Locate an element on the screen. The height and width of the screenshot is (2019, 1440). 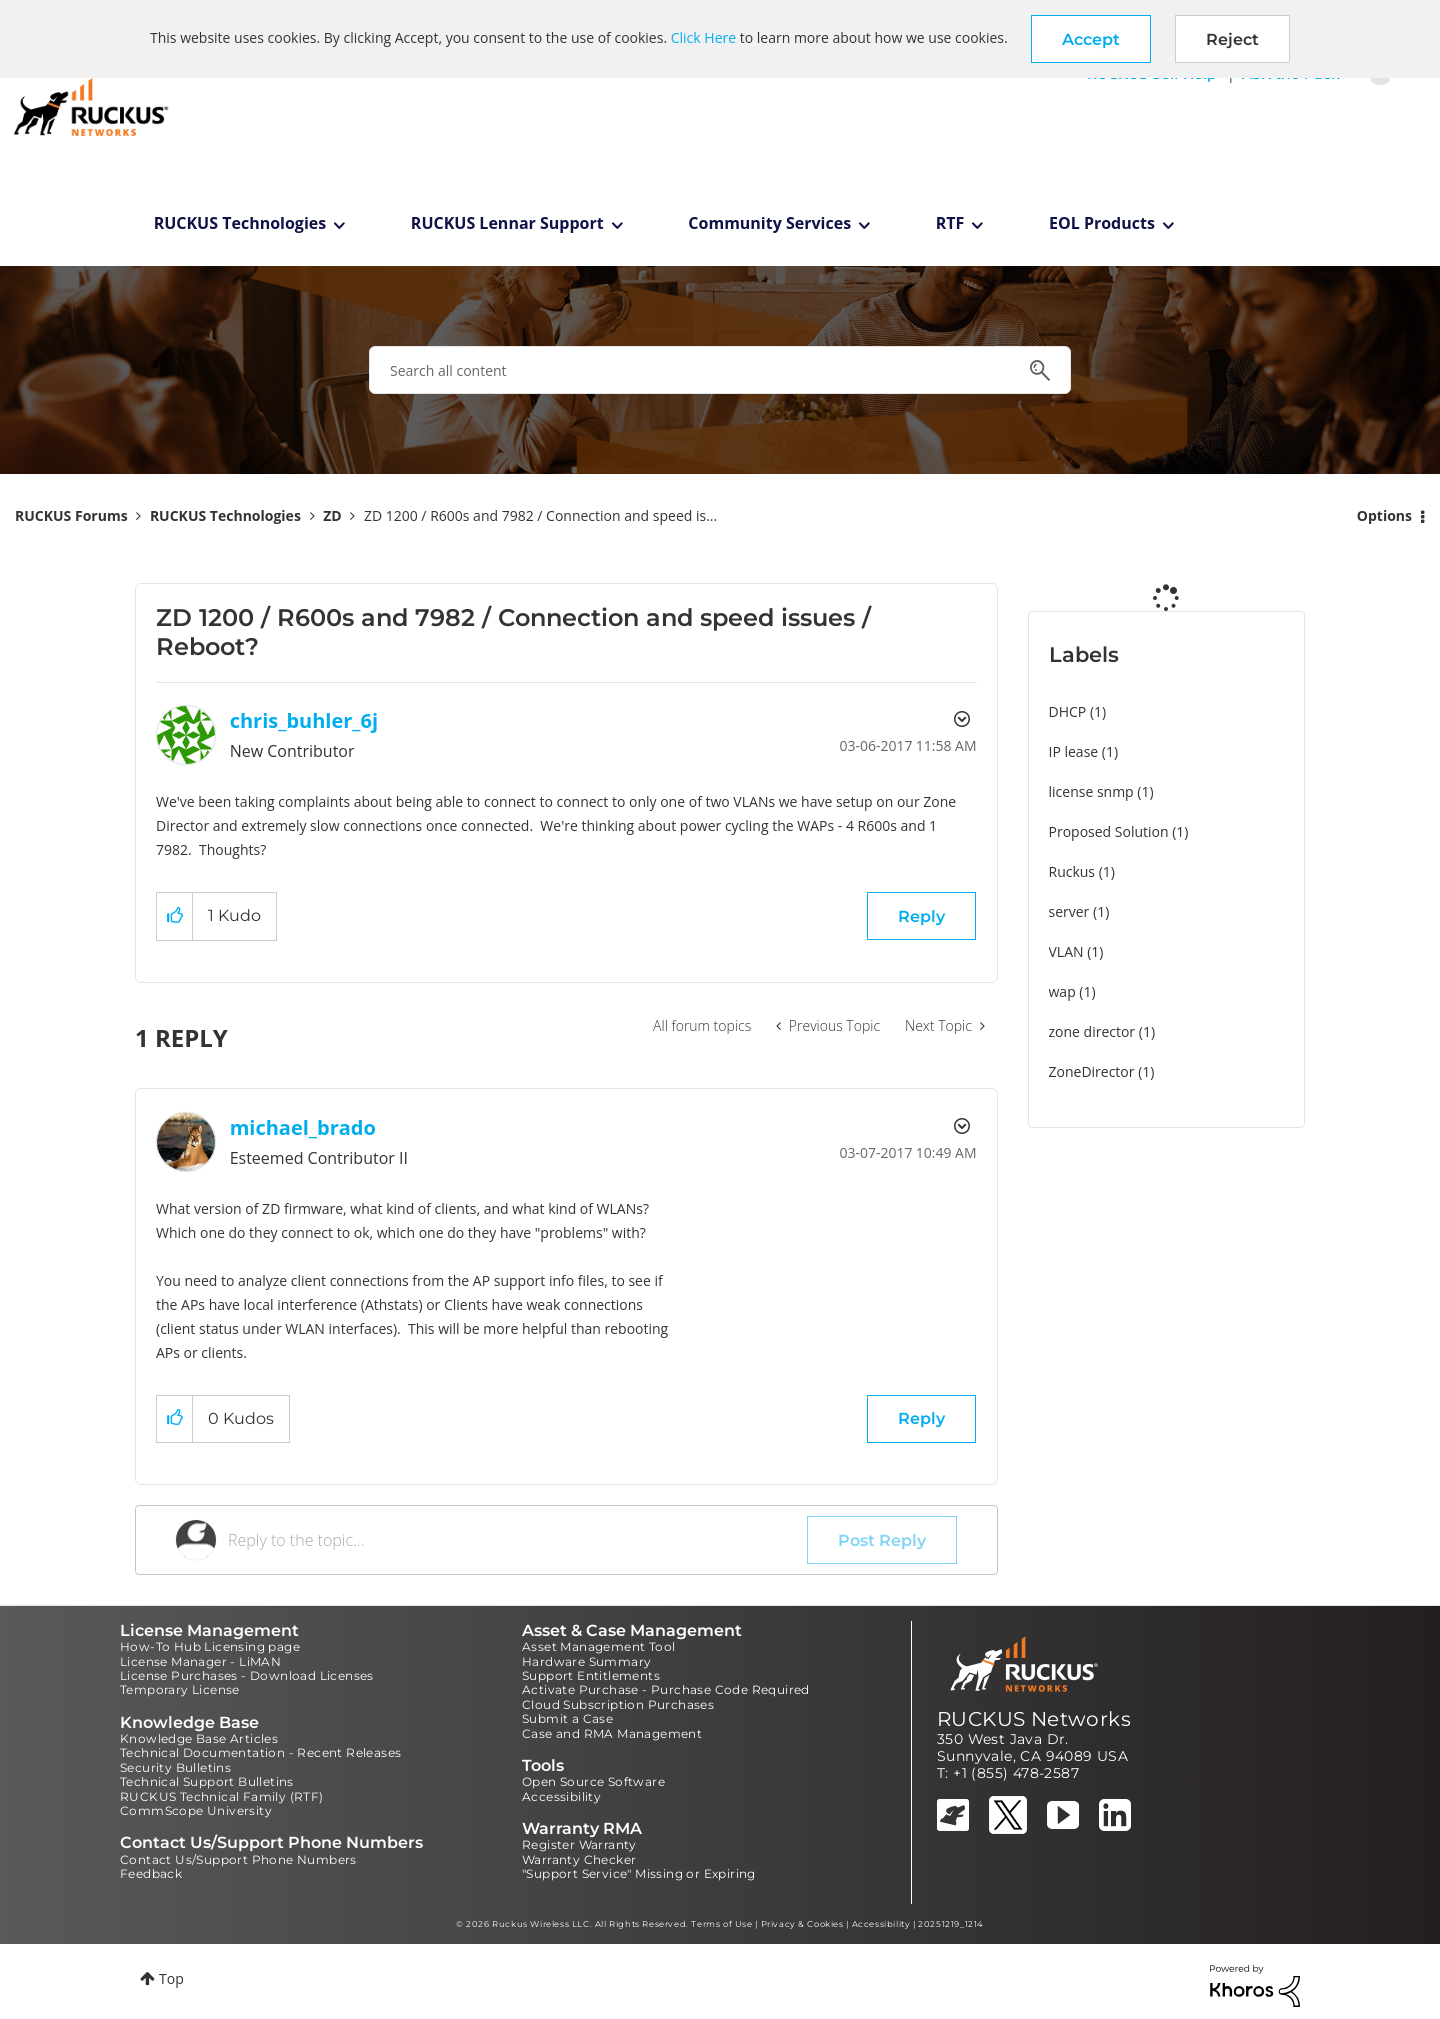
[button] is located at coordinates (1091, 39).